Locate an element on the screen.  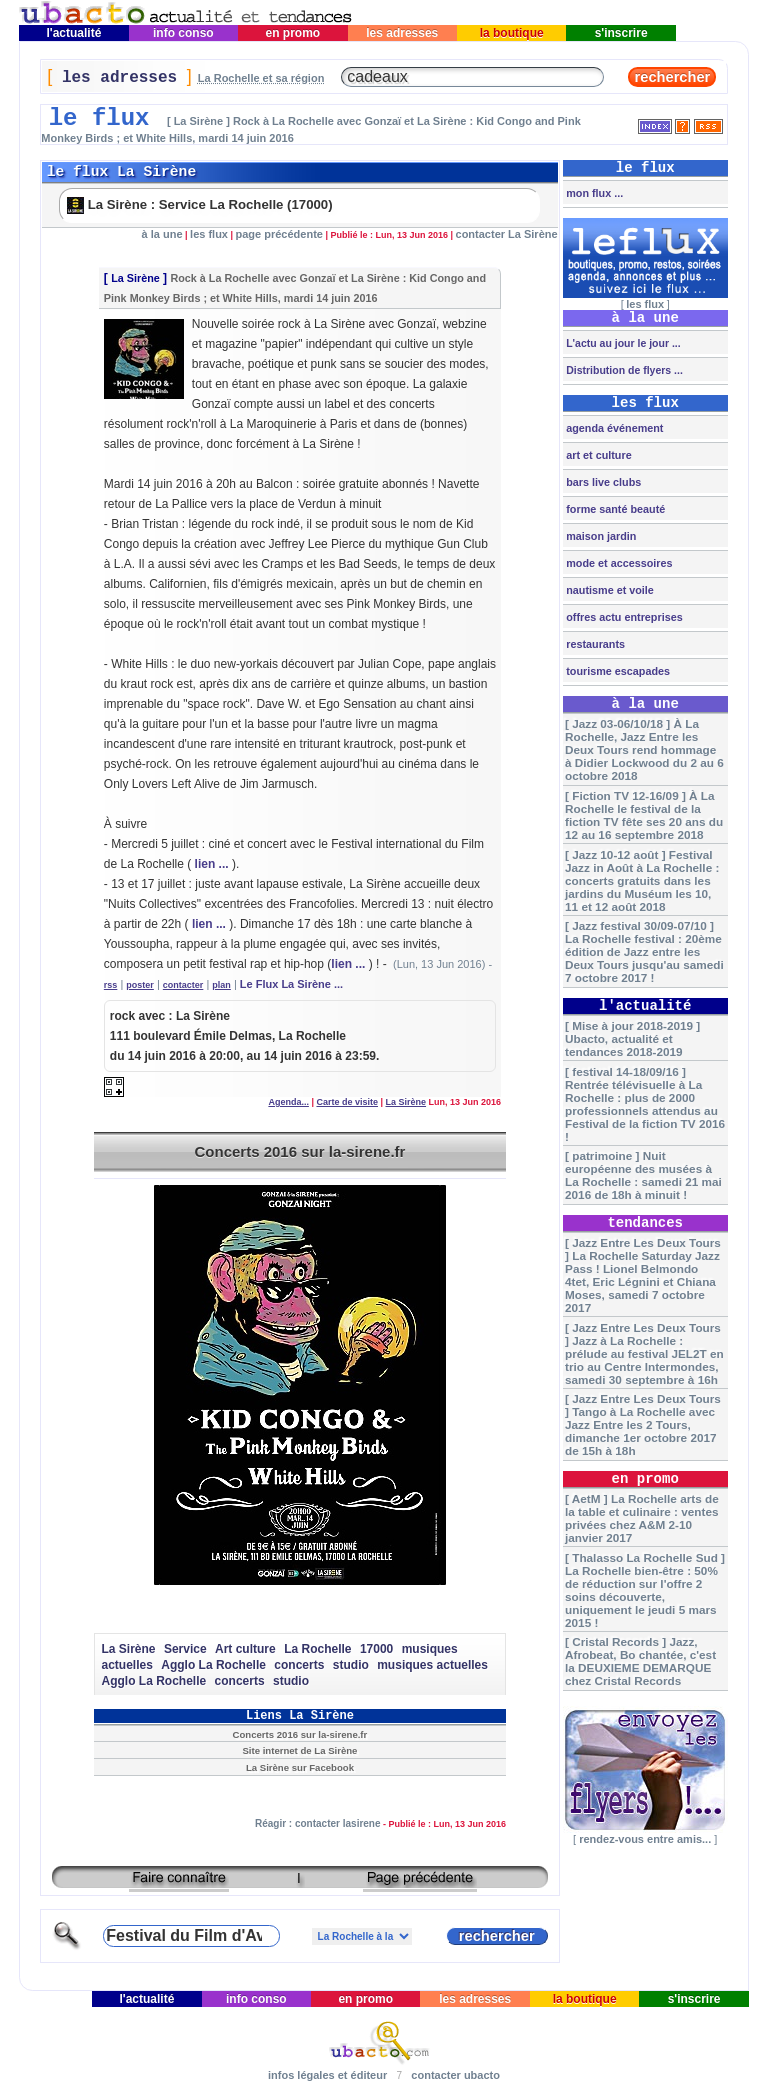
restaurants is located at coordinates (594, 644).